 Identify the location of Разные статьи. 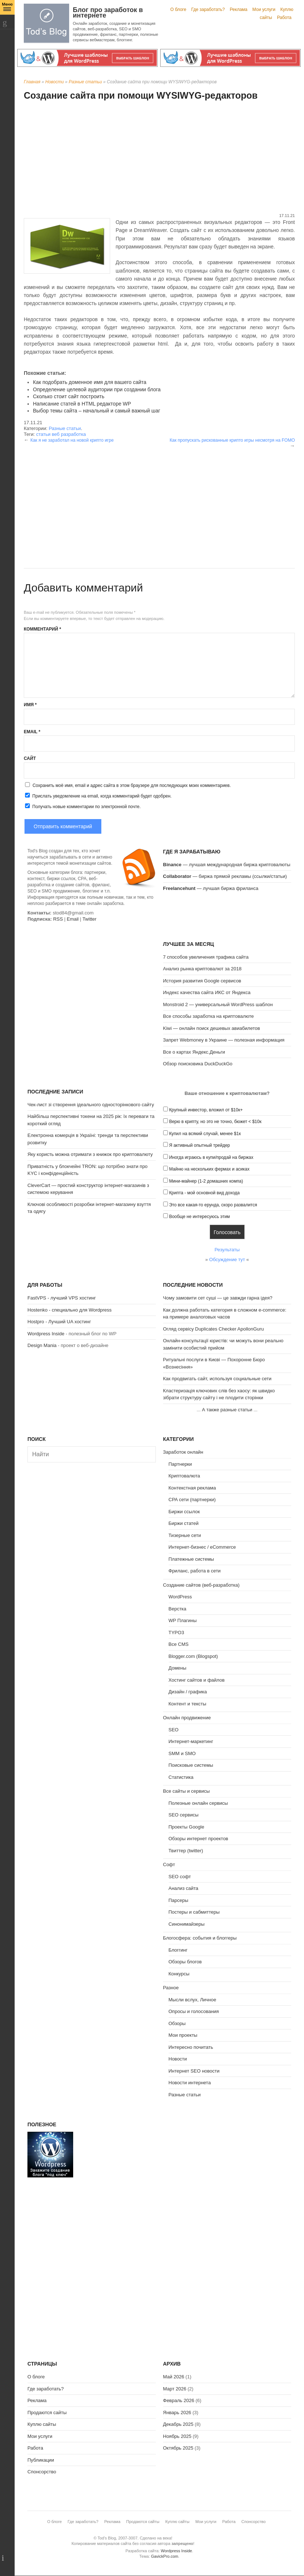
(85, 81).